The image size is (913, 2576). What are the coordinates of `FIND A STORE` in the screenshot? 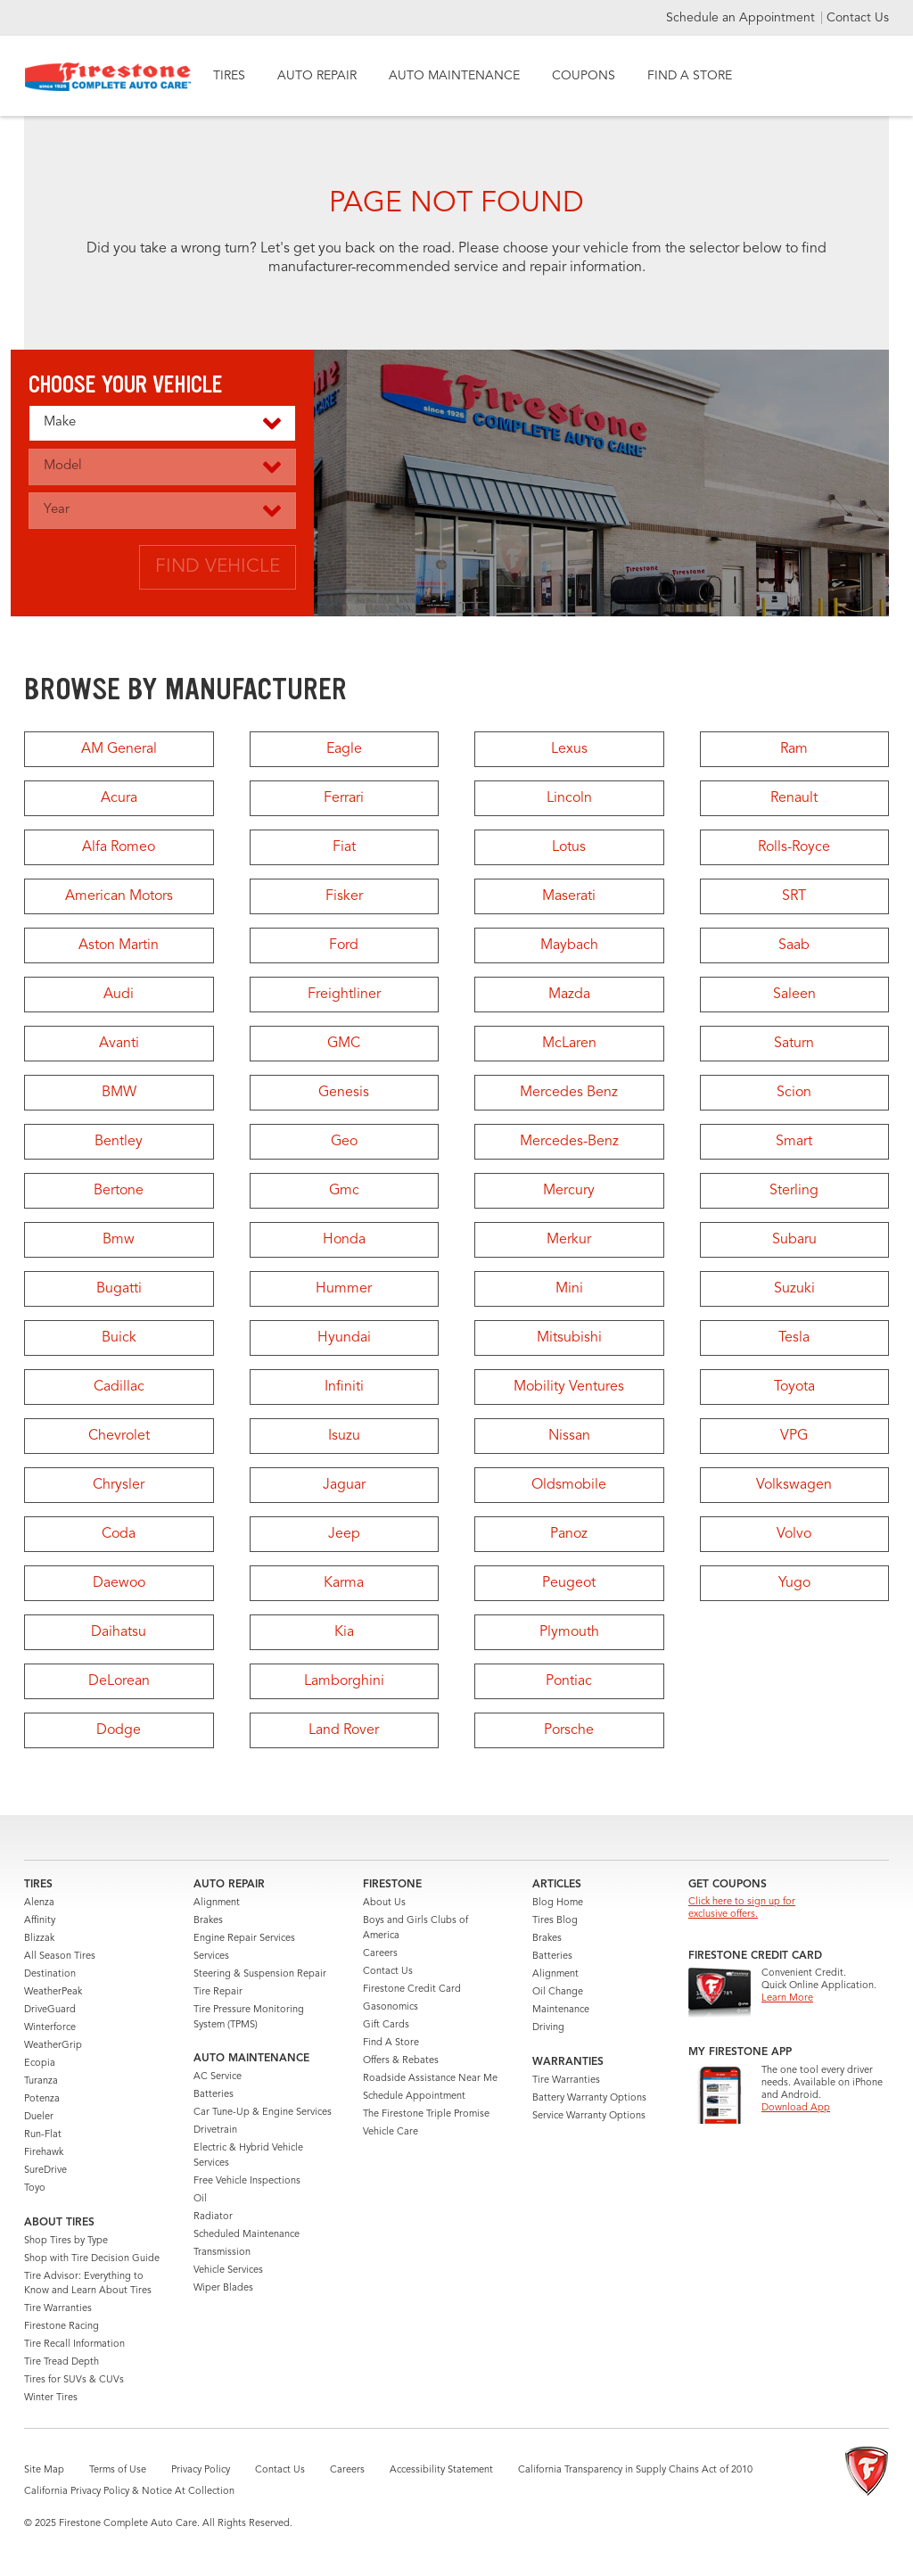 It's located at (689, 76).